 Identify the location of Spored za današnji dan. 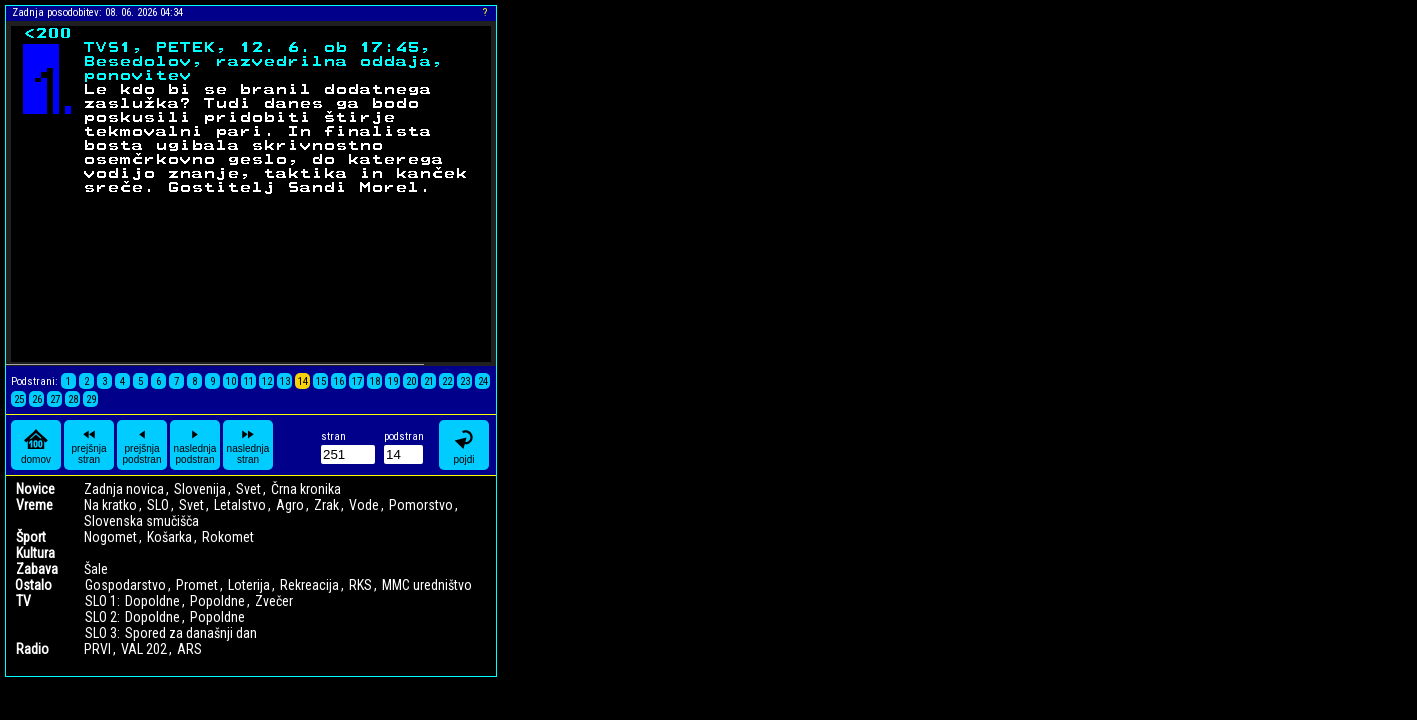
(191, 633).